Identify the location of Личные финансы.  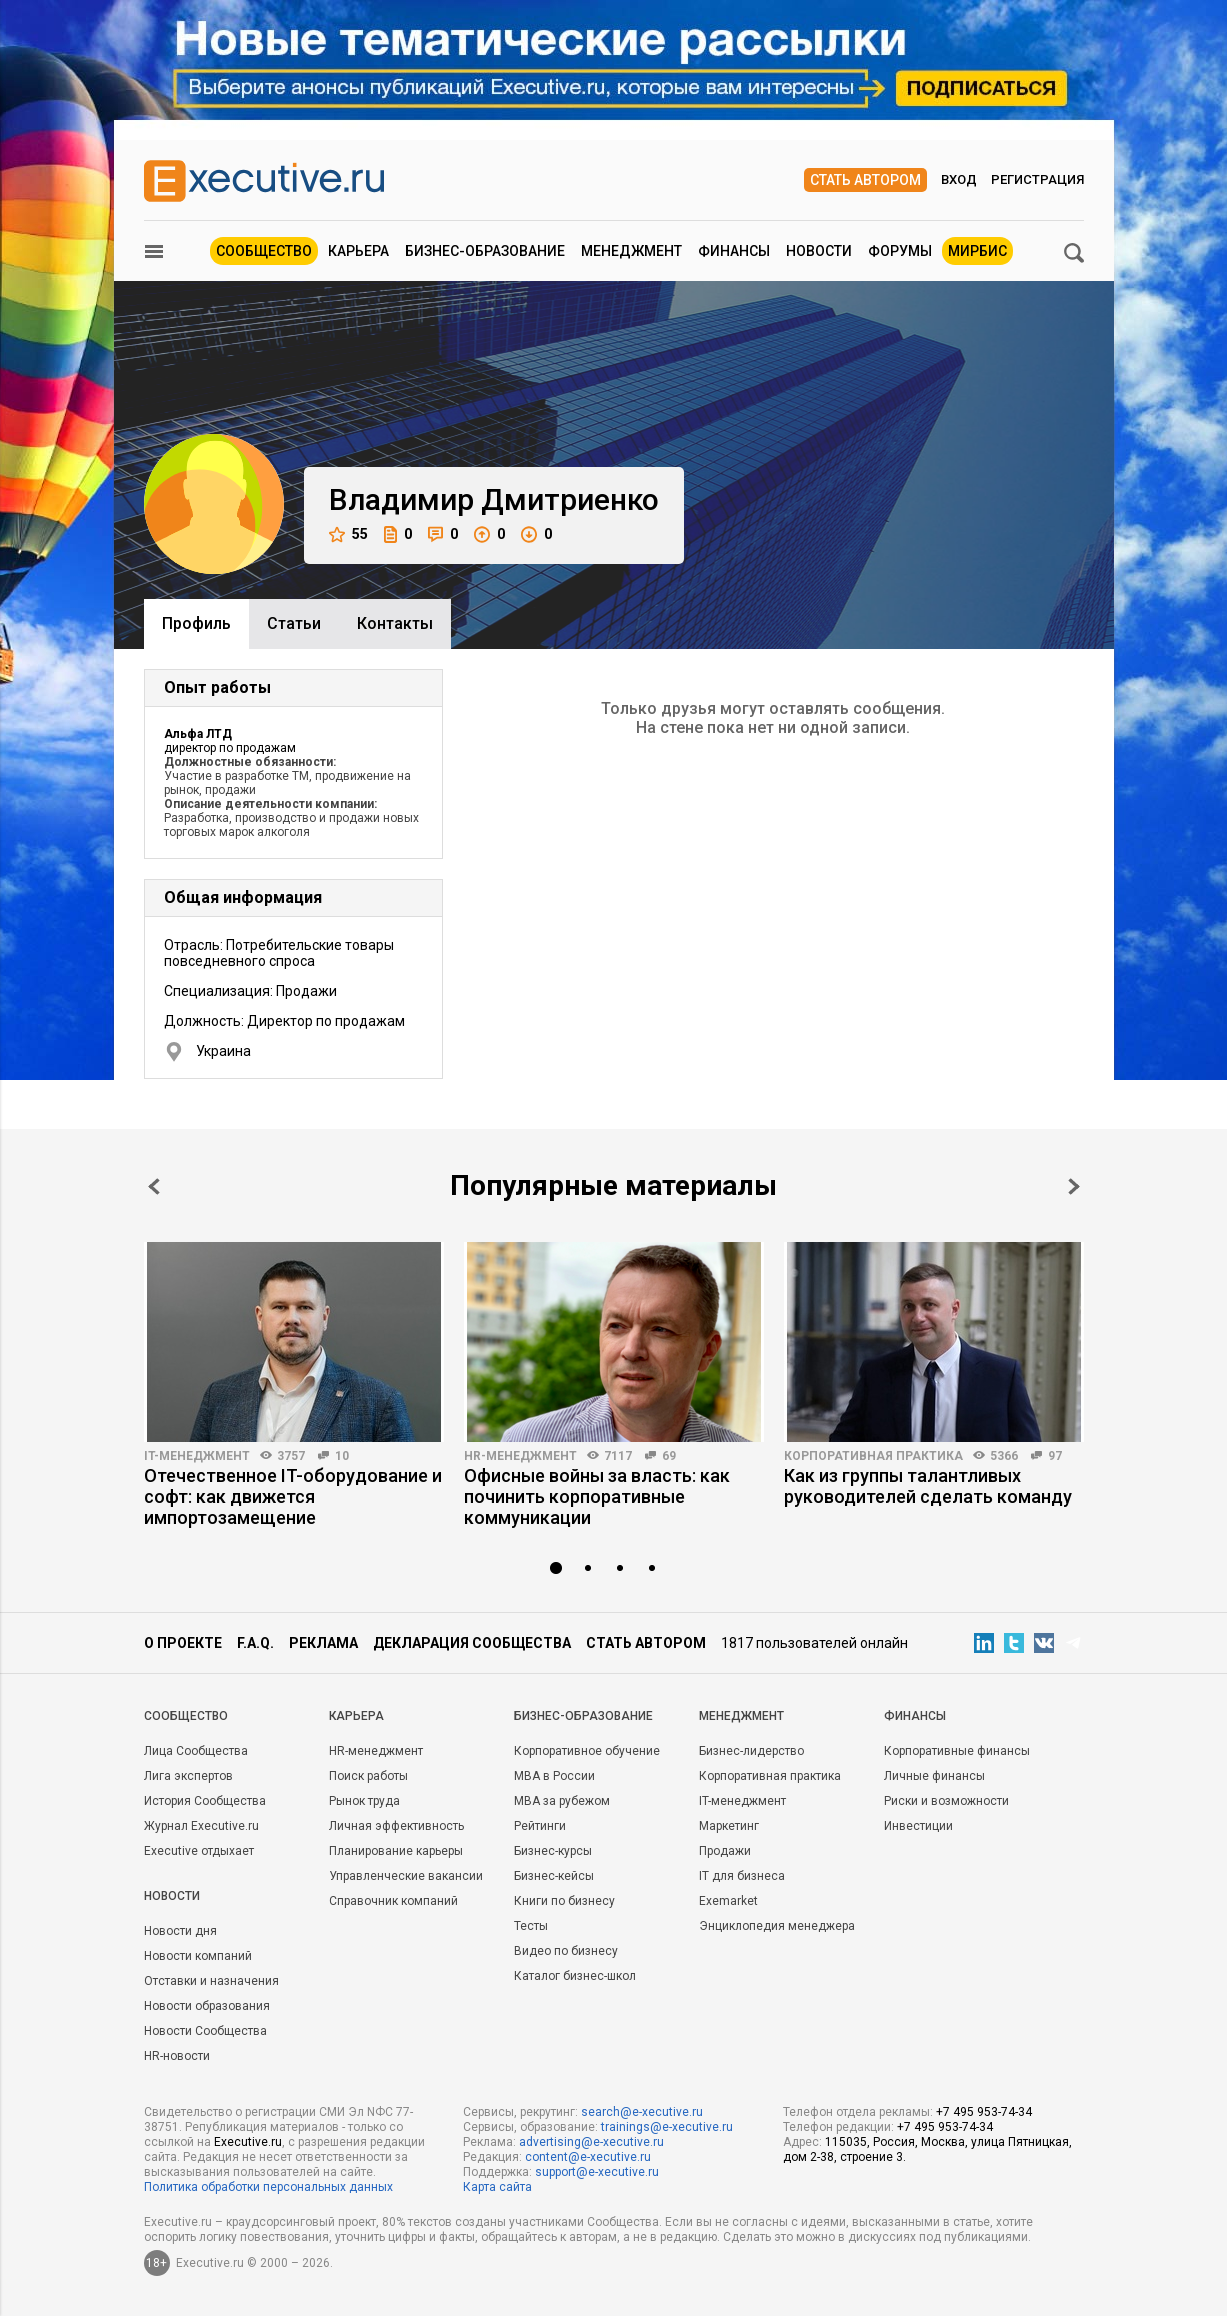
(934, 1776).